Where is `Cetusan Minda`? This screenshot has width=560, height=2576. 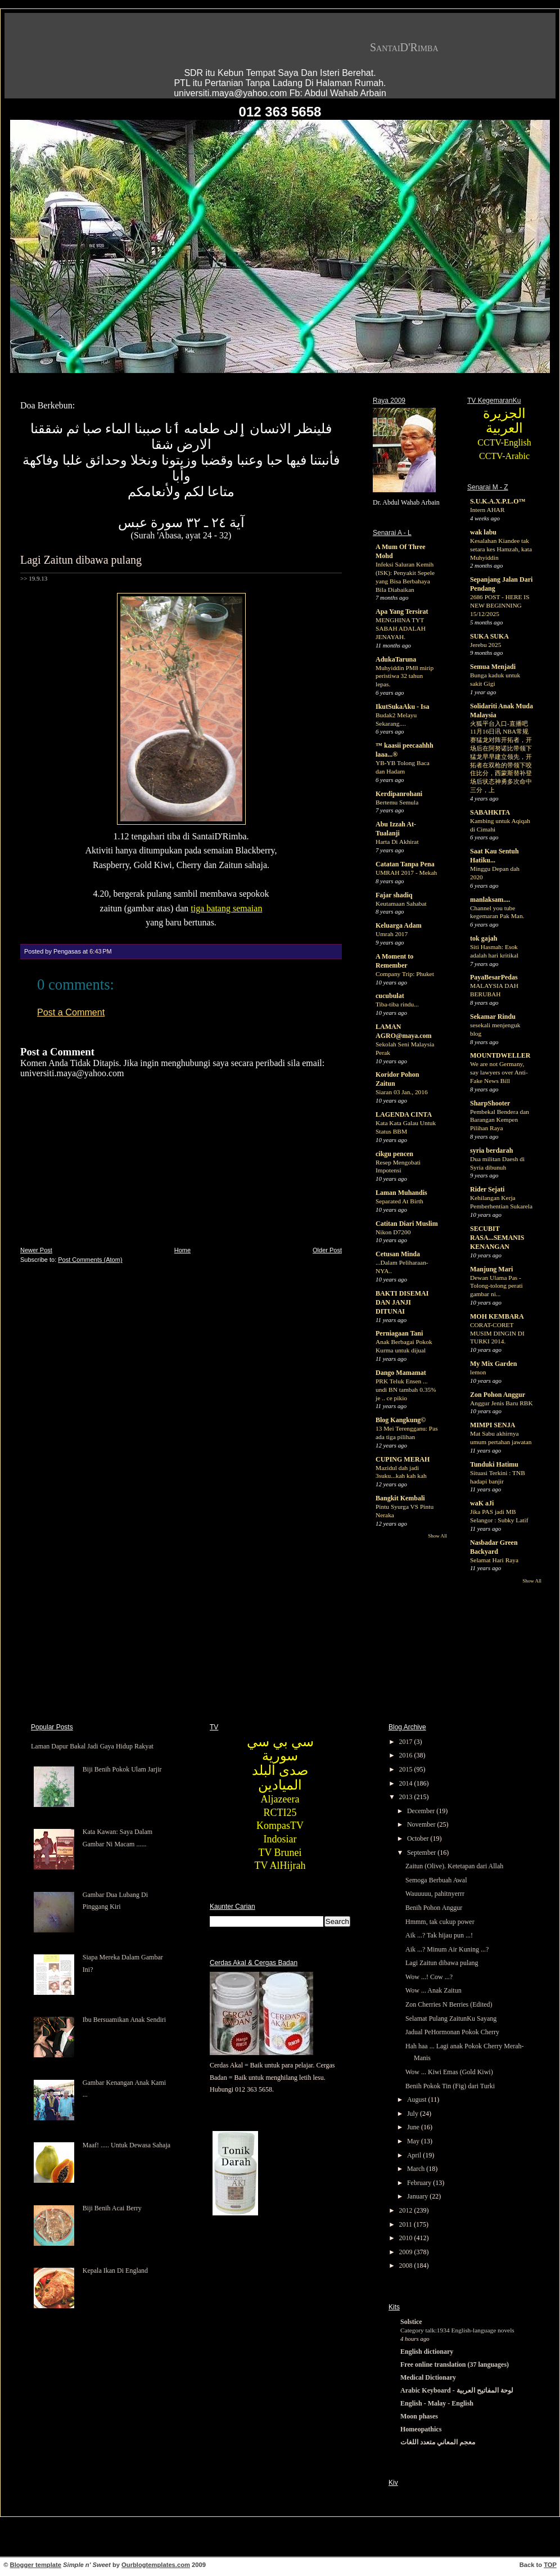
Cetusan Minda is located at coordinates (398, 1254).